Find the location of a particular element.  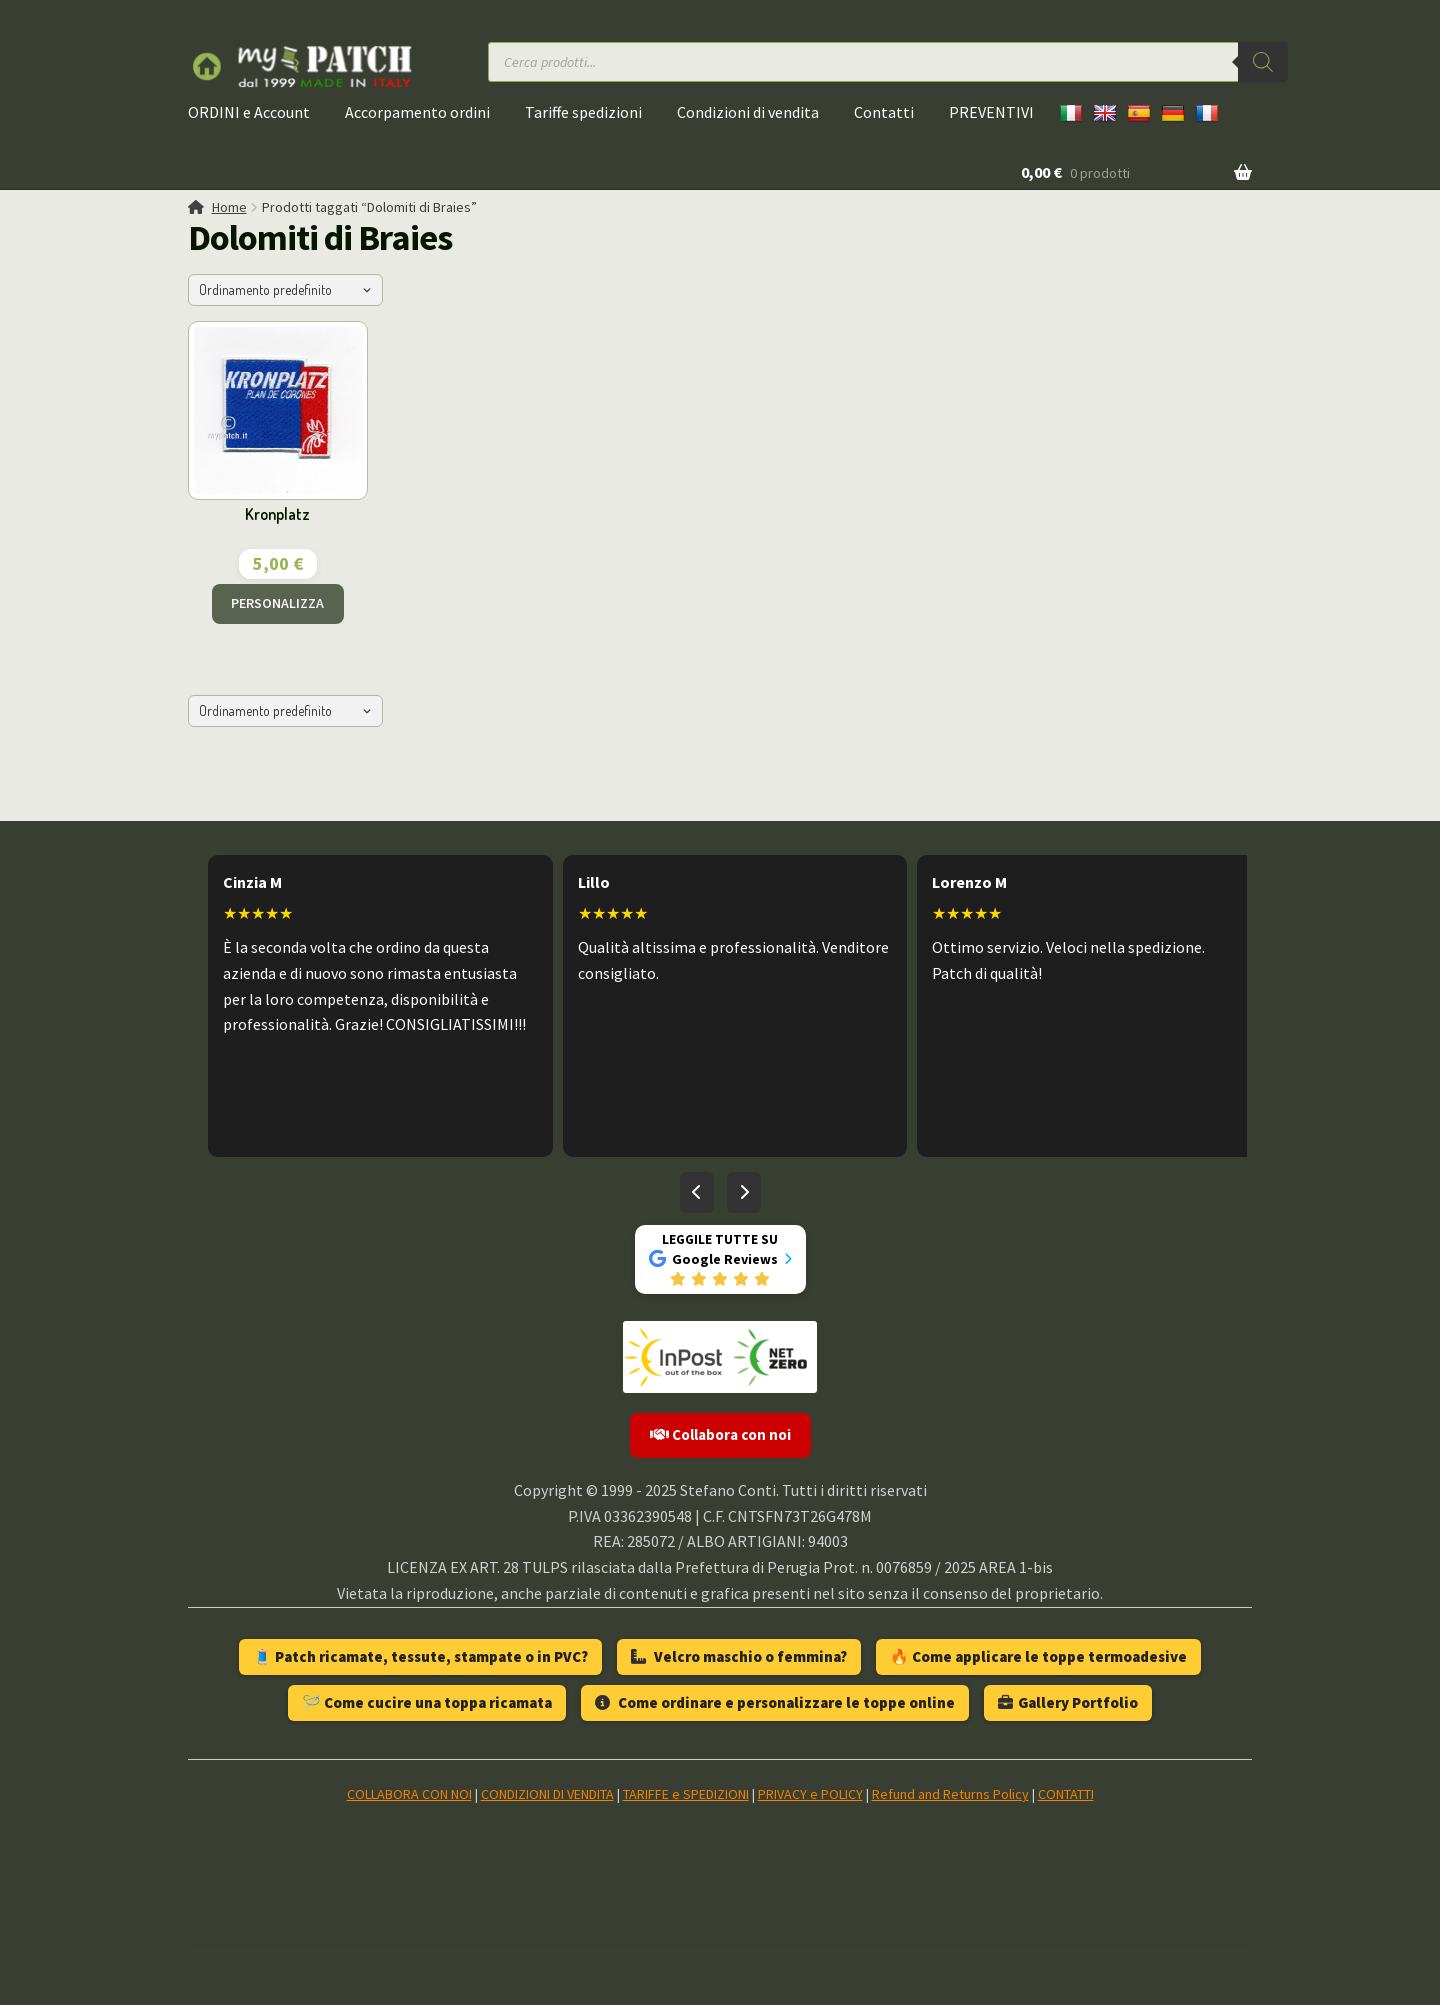

🪡 Come cucire una toppa ricamata is located at coordinates (427, 1702).